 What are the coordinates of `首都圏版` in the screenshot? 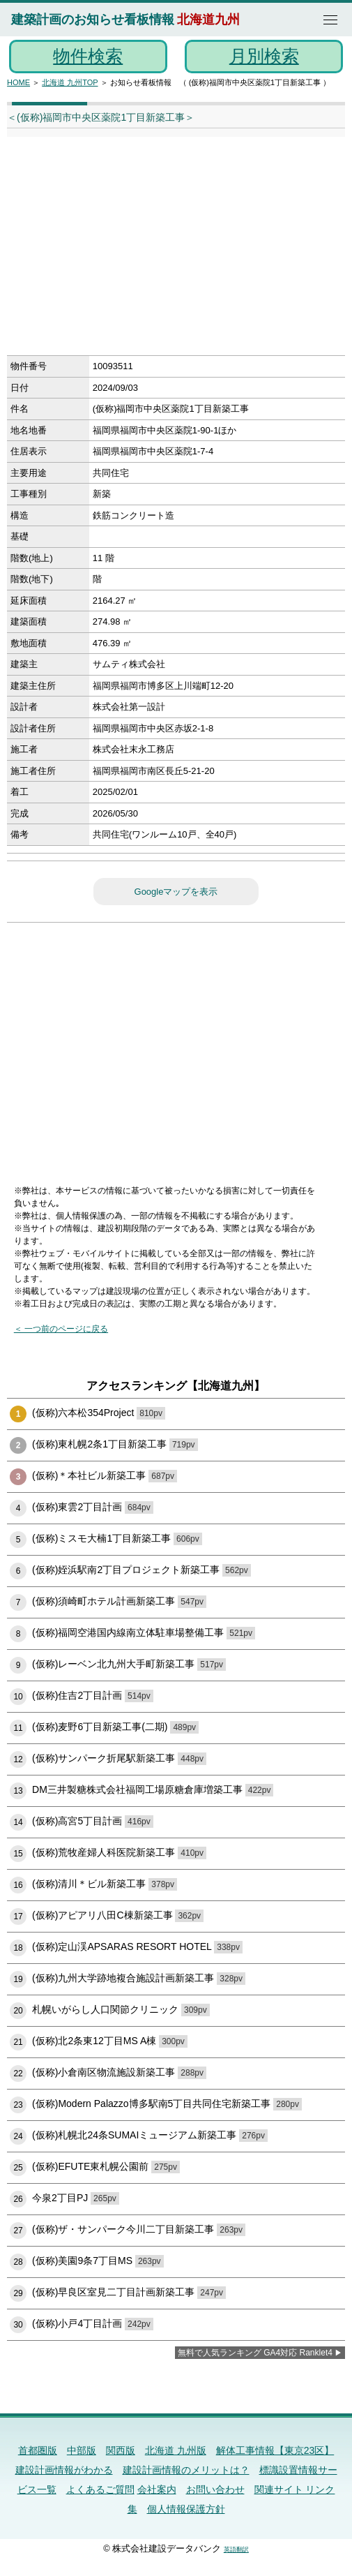 It's located at (37, 2450).